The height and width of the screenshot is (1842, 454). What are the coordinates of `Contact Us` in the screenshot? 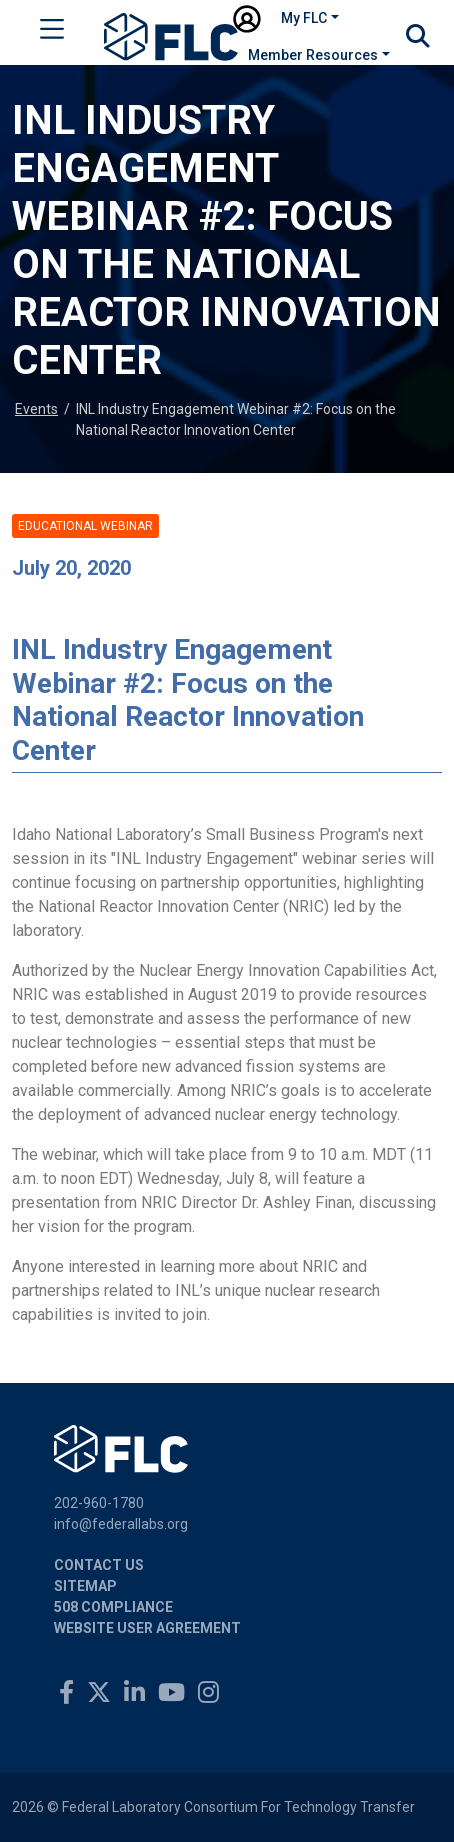 It's located at (99, 1565).